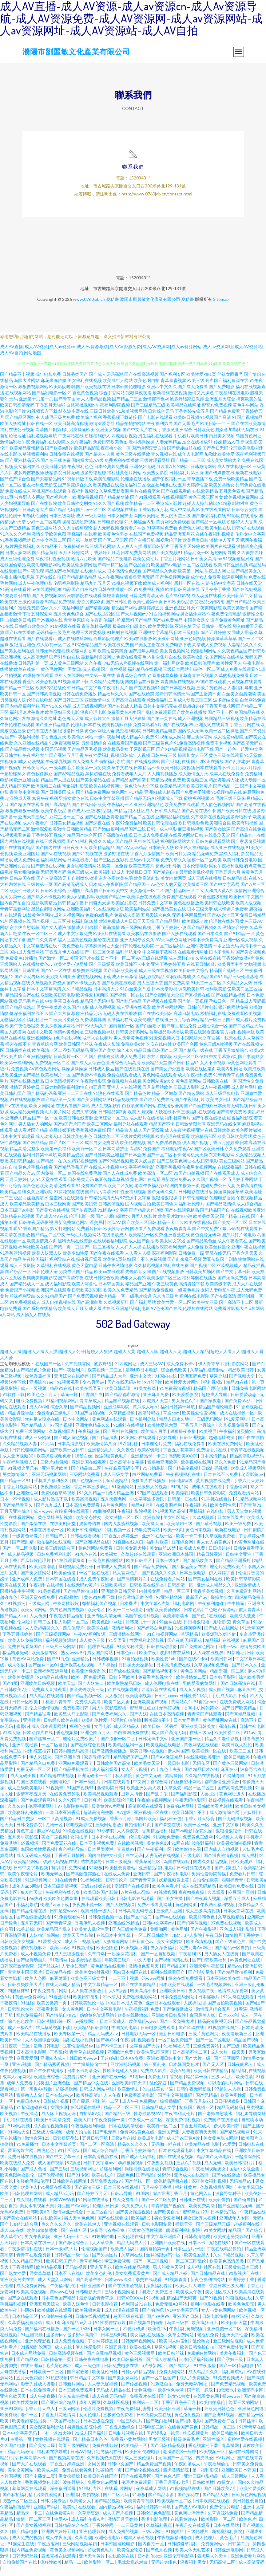  Describe the element at coordinates (144, 1153) in the screenshot. I see `高清91免费国产` at that location.